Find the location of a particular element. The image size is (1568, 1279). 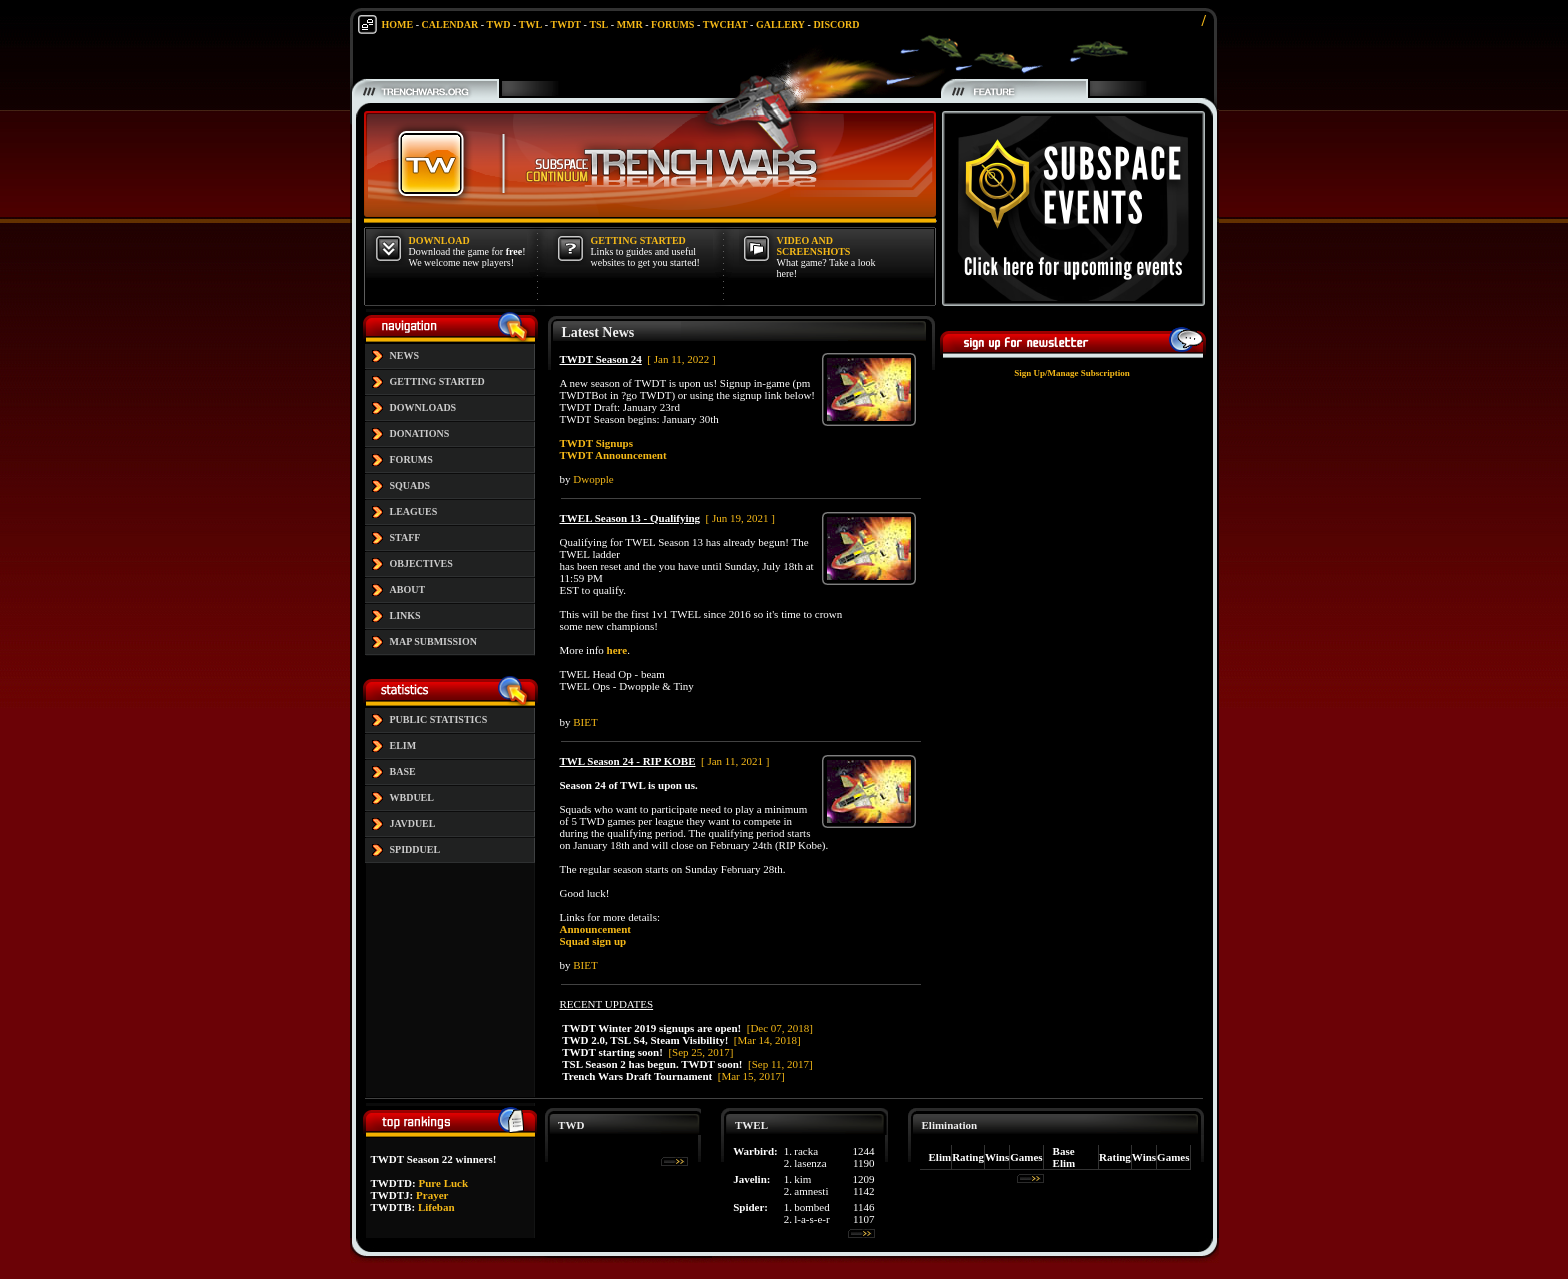

DISCORD is located at coordinates (836, 24).